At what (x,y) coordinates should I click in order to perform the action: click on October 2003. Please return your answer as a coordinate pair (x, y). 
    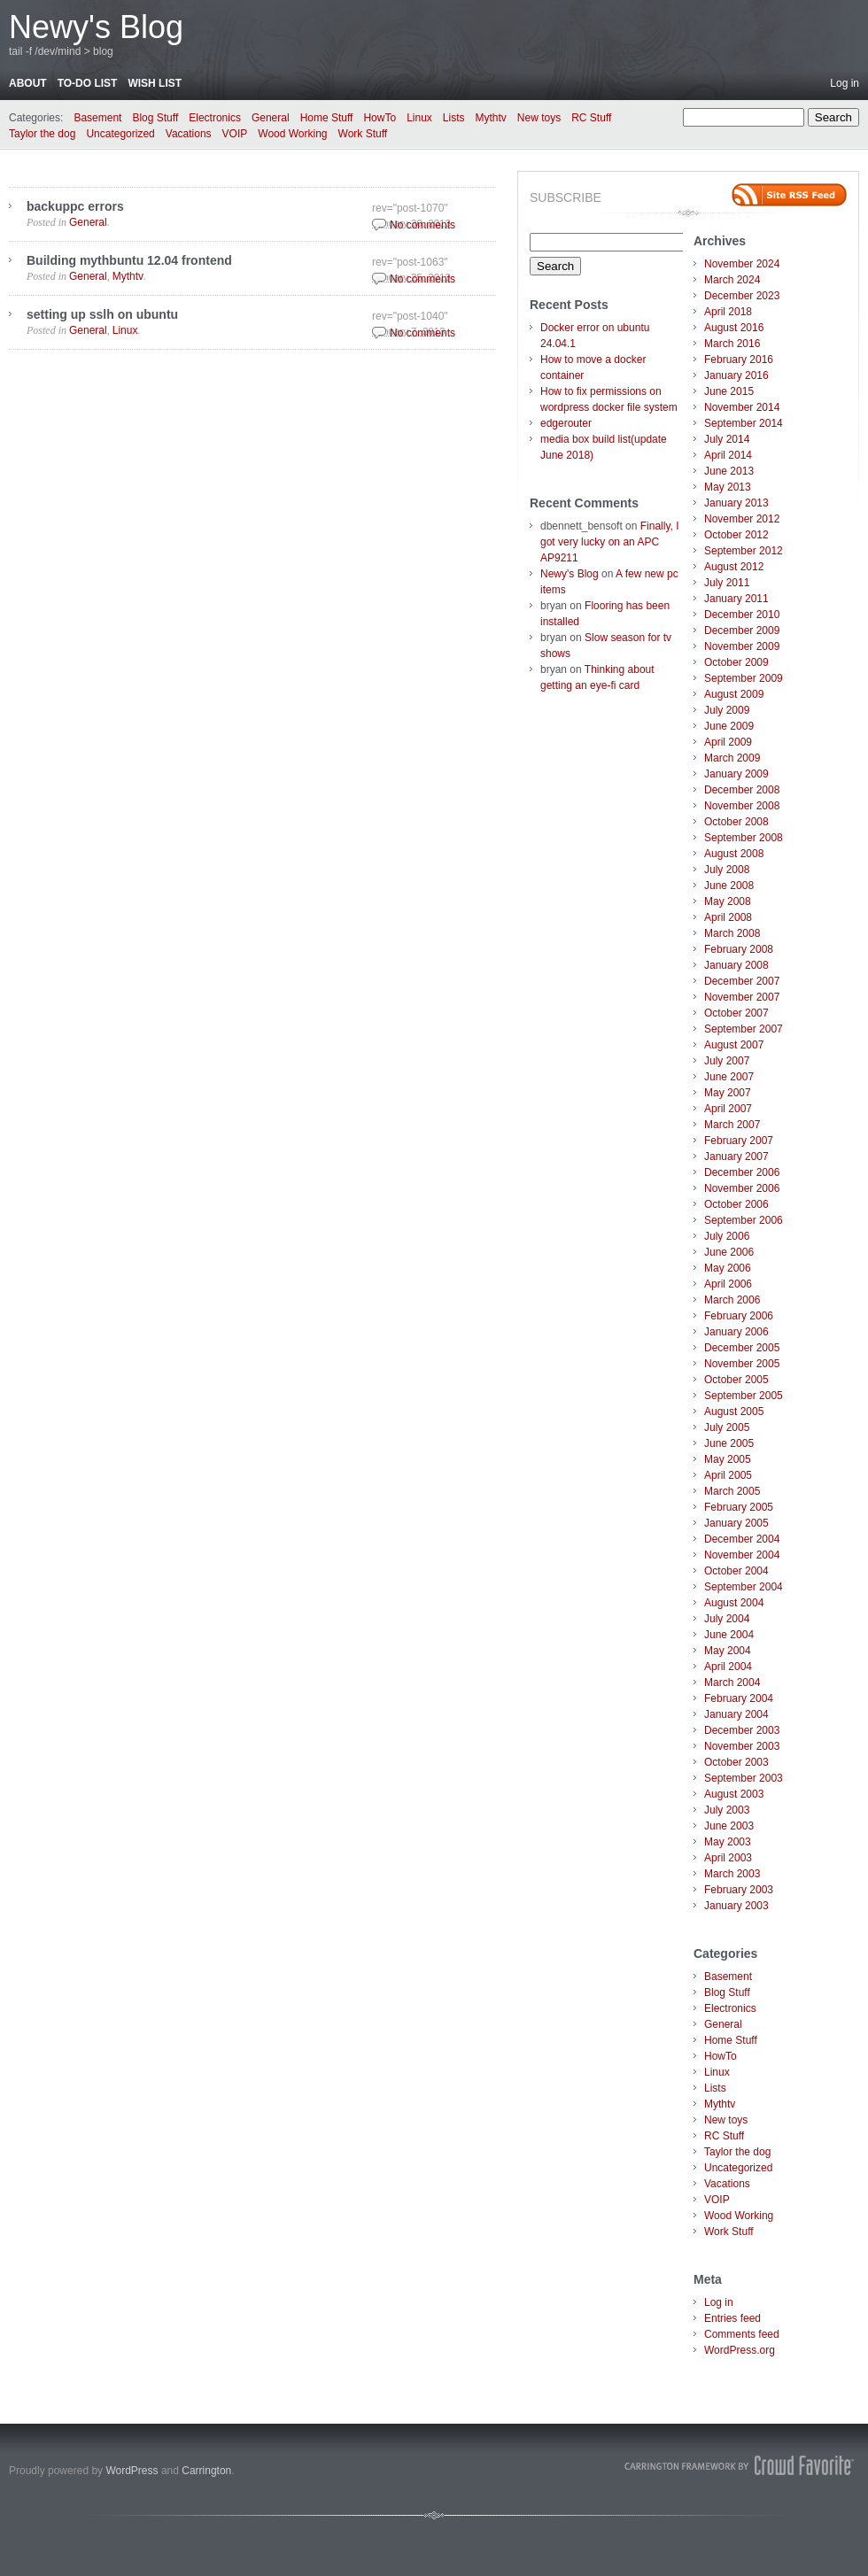
    Looking at the image, I should click on (736, 1762).